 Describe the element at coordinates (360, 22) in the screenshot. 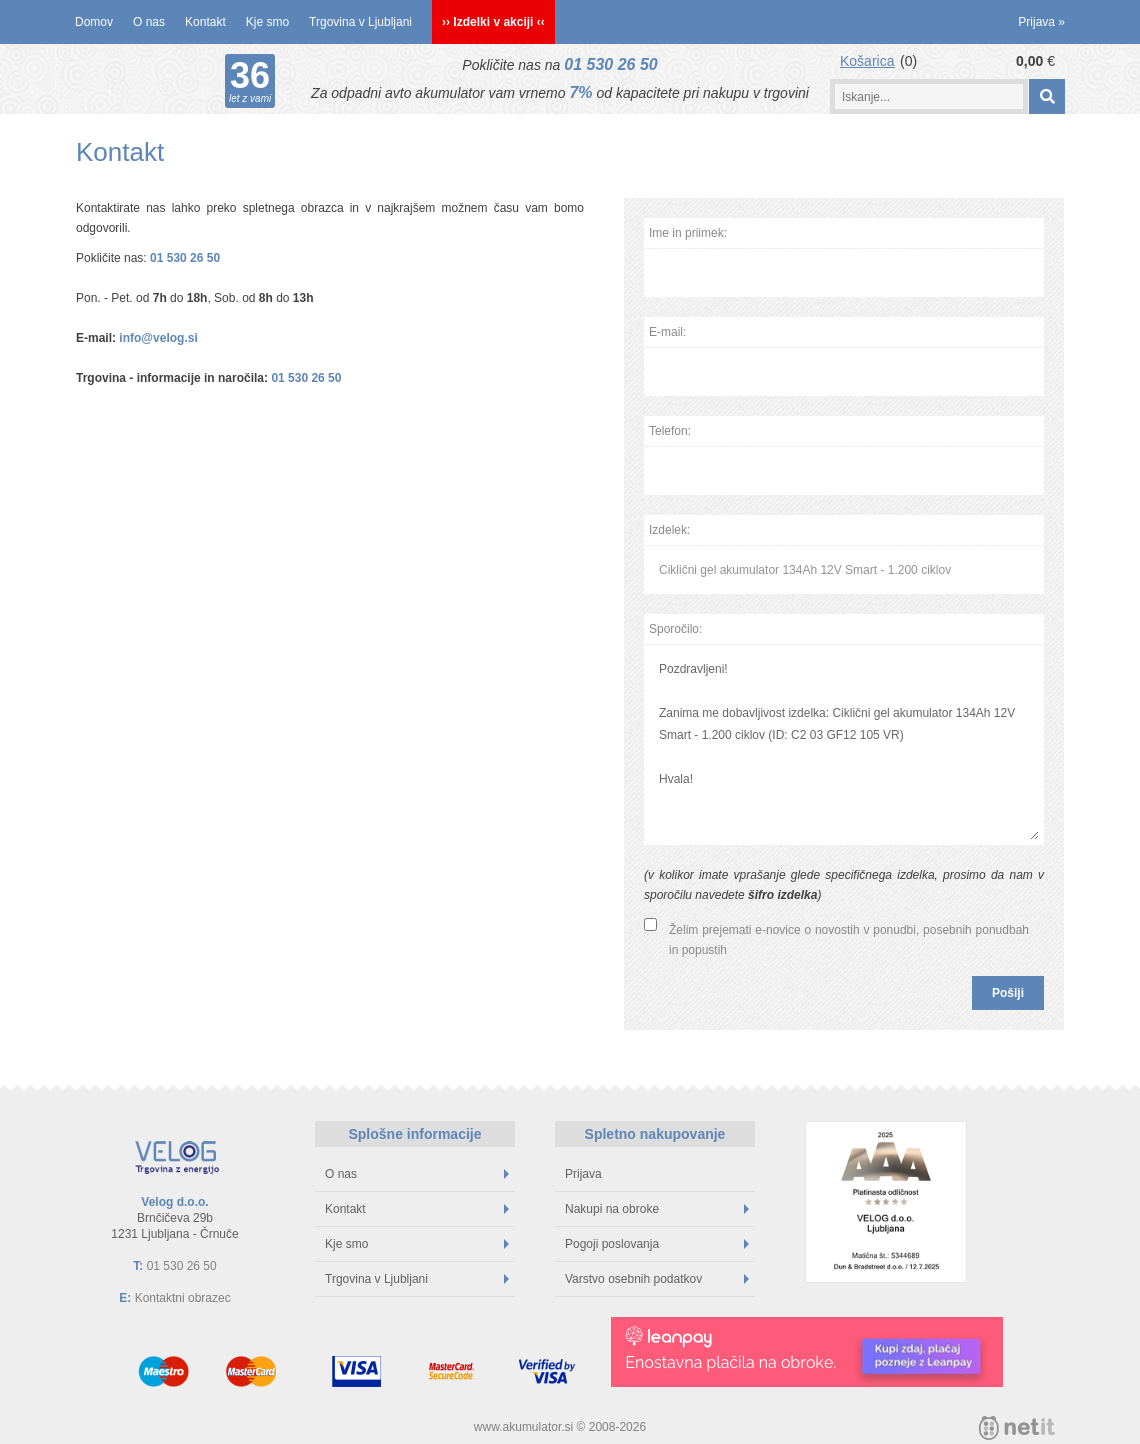

I see `Trgovina v Ljubljani` at that location.